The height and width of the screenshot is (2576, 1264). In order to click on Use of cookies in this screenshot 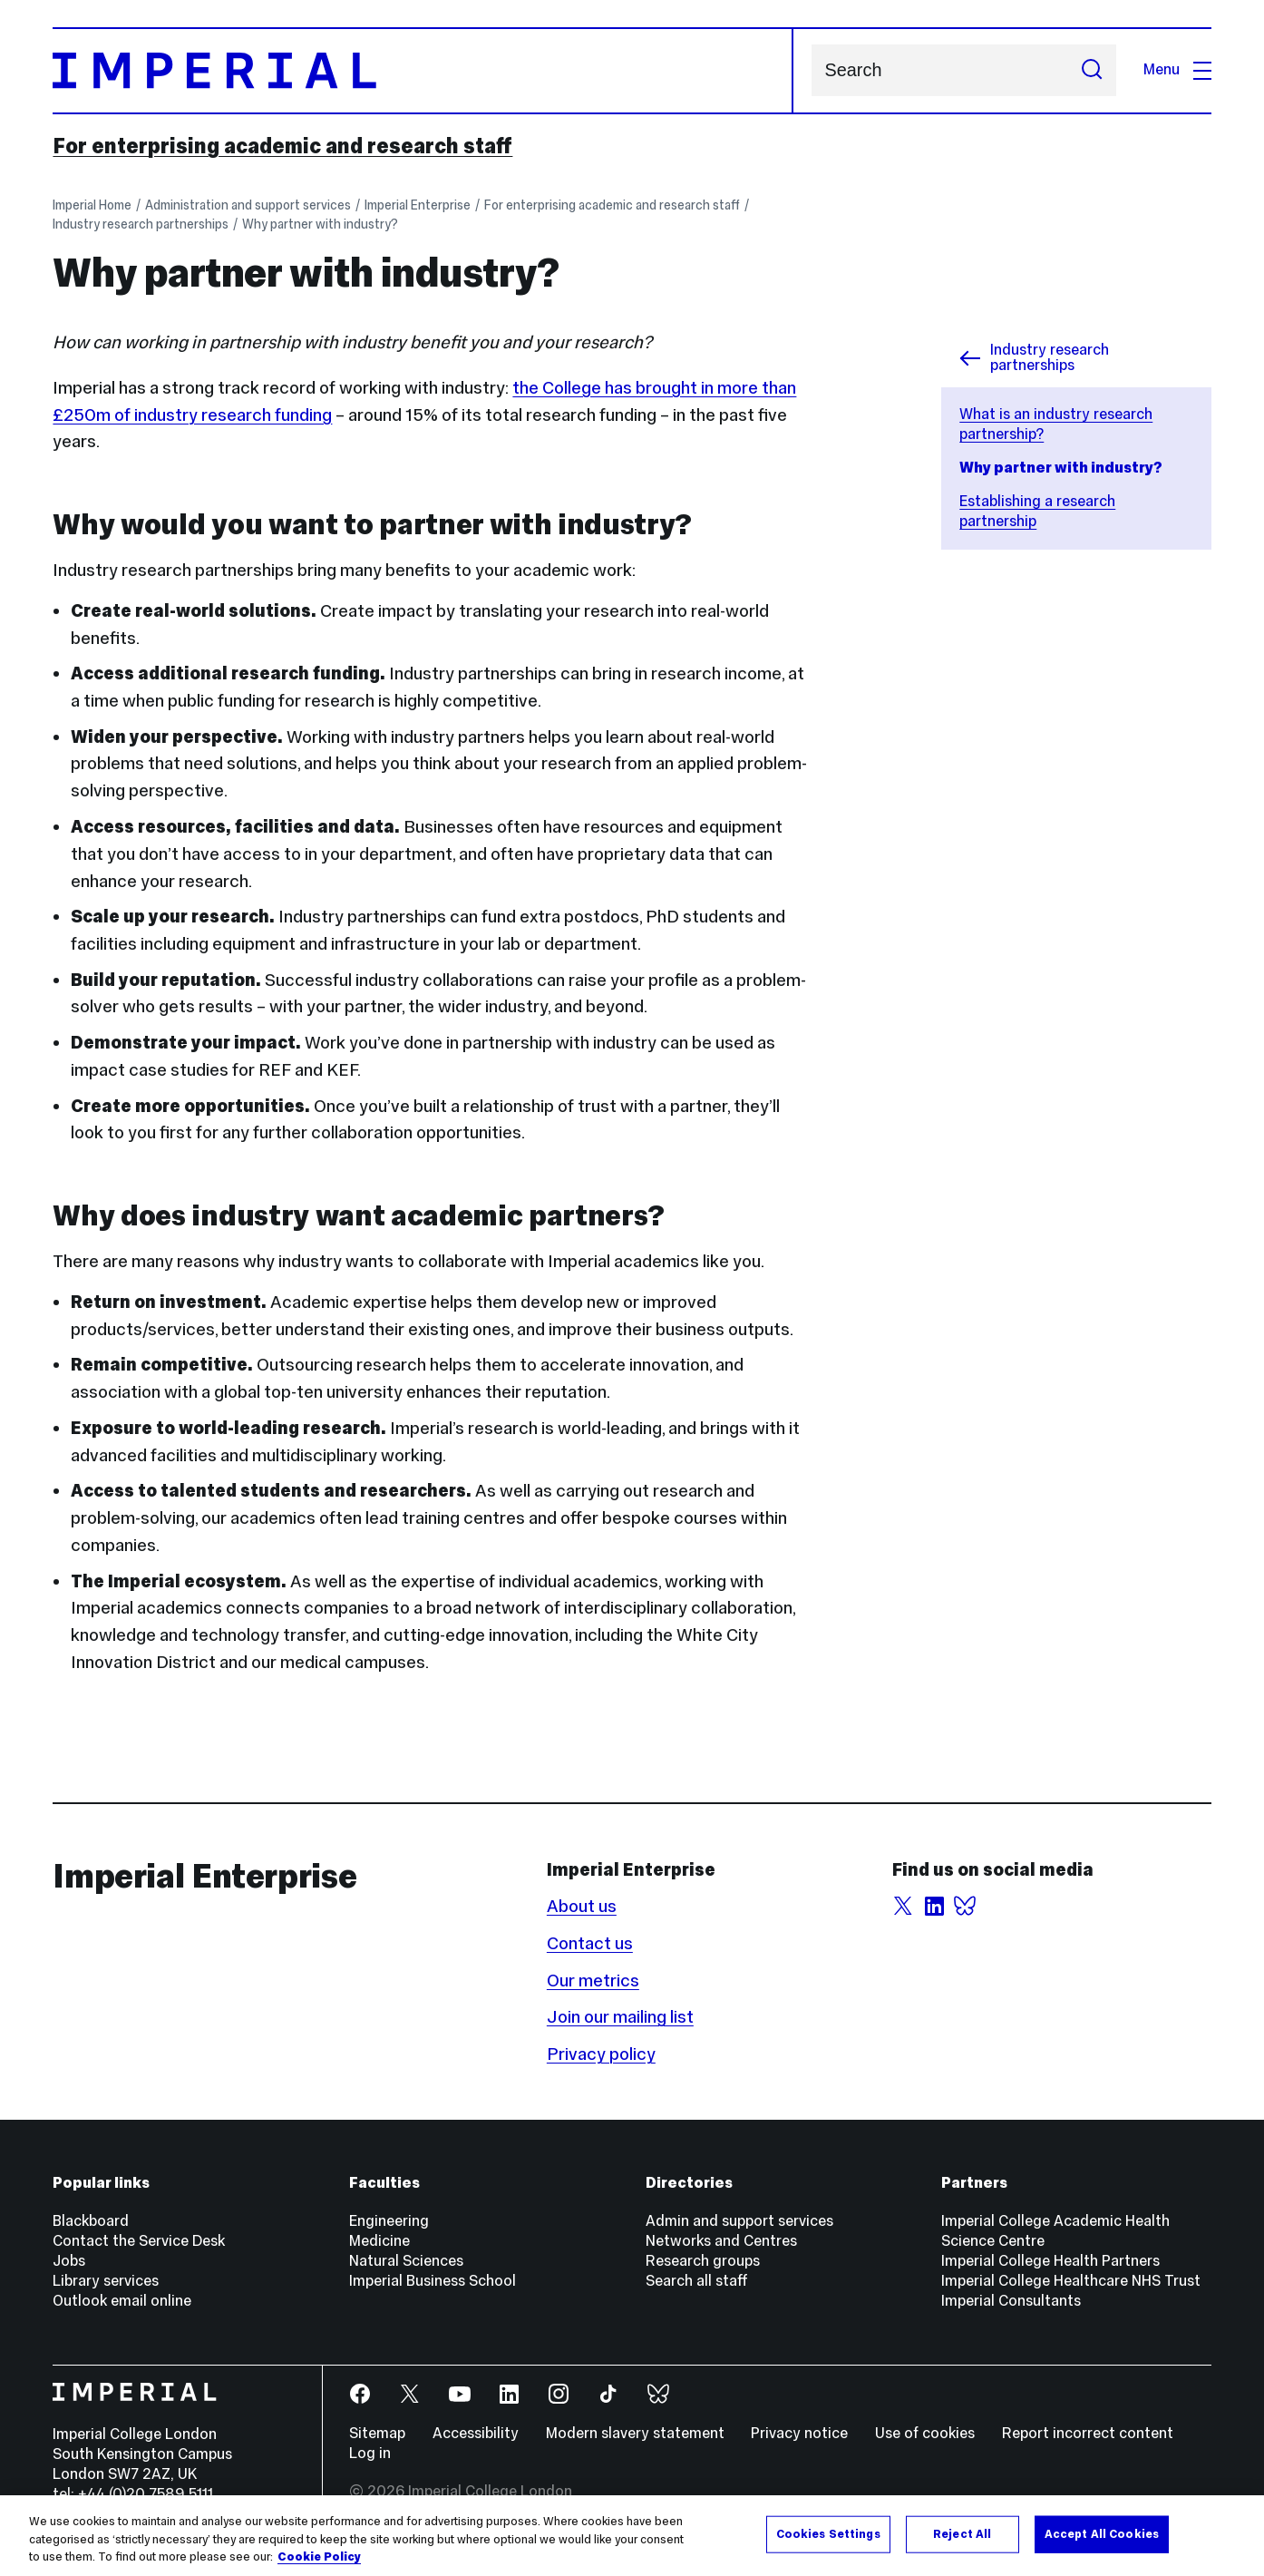, I will do `click(925, 2433)`.